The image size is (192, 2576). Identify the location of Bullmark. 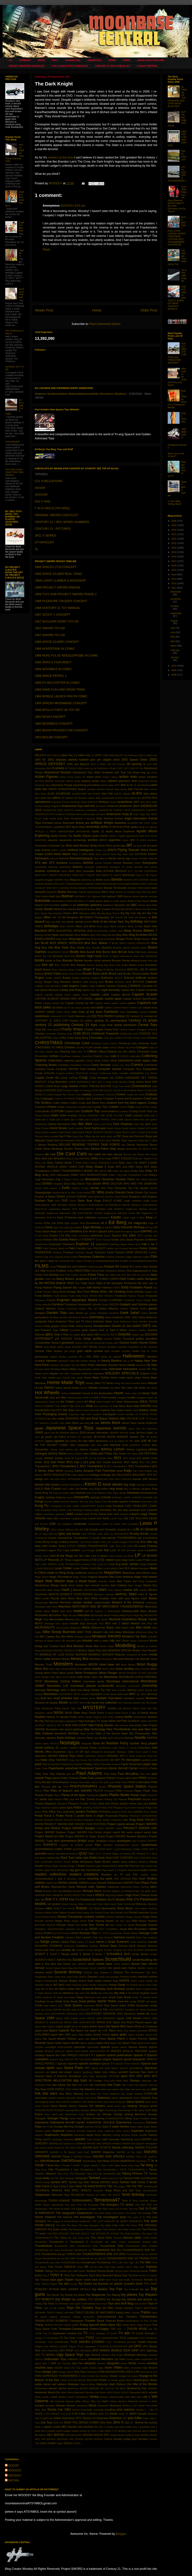
(129, 977).